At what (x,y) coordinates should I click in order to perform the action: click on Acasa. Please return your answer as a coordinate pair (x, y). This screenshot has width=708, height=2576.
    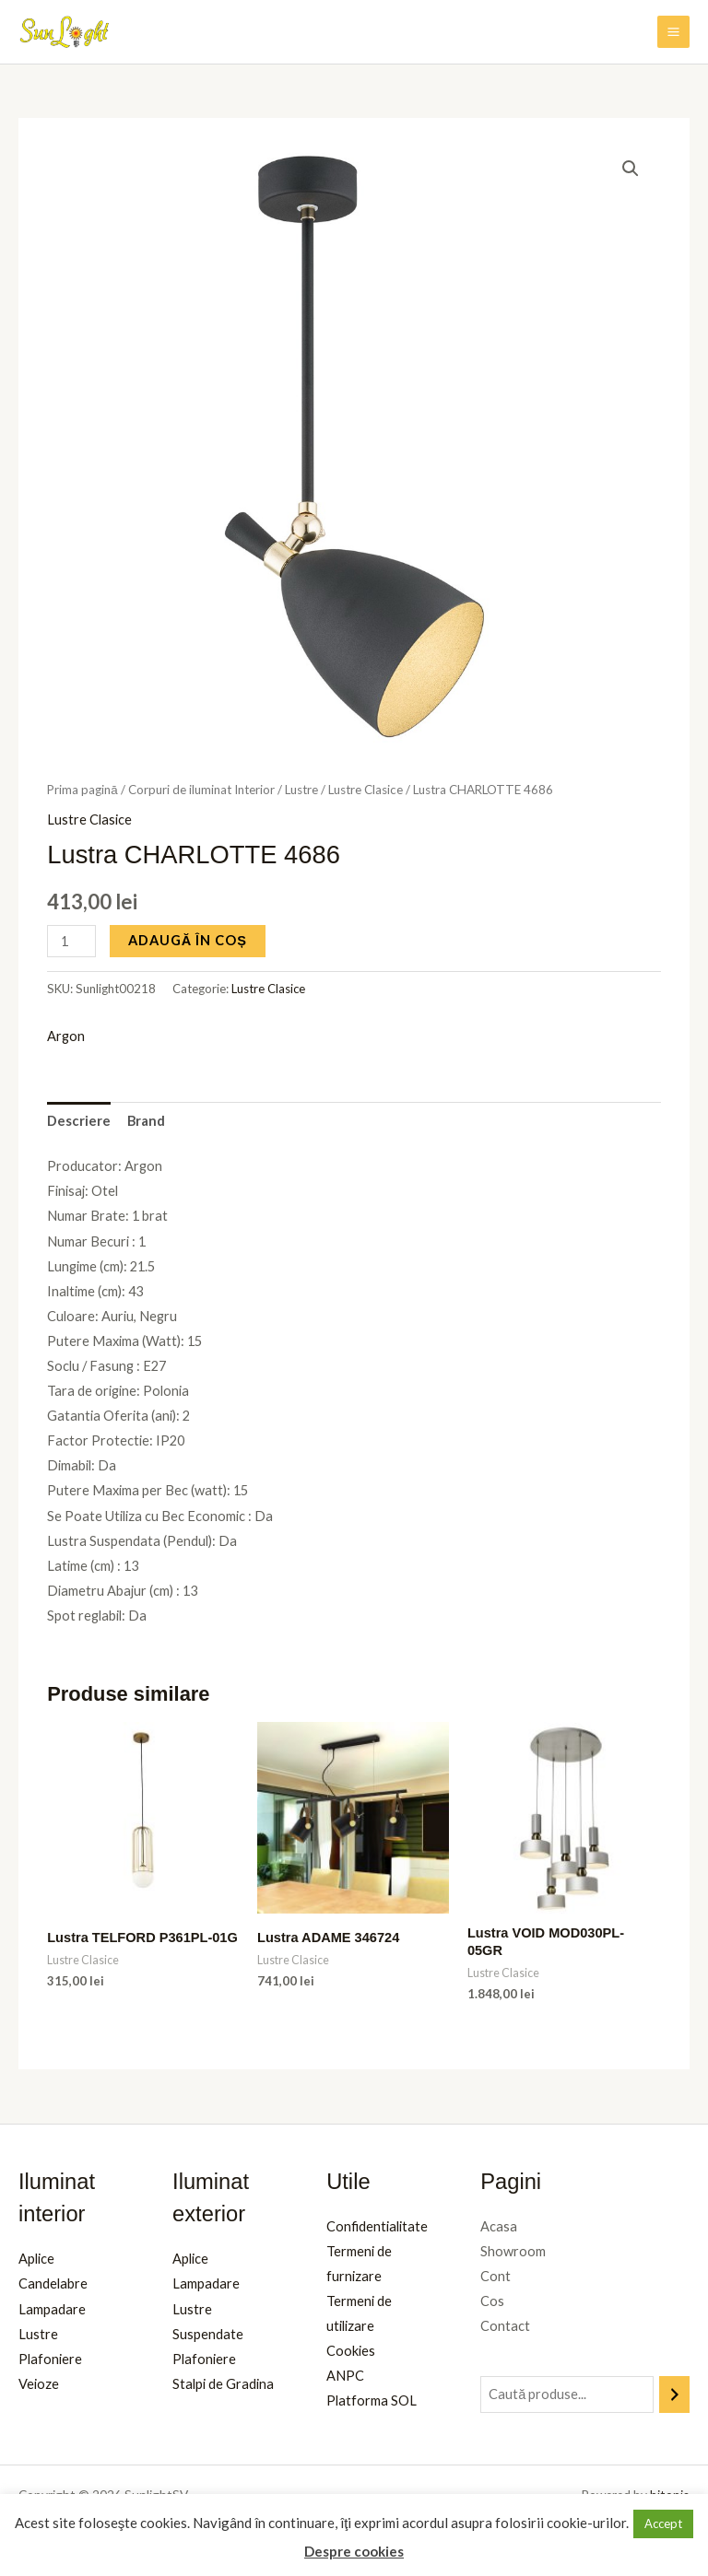
    Looking at the image, I should click on (498, 2226).